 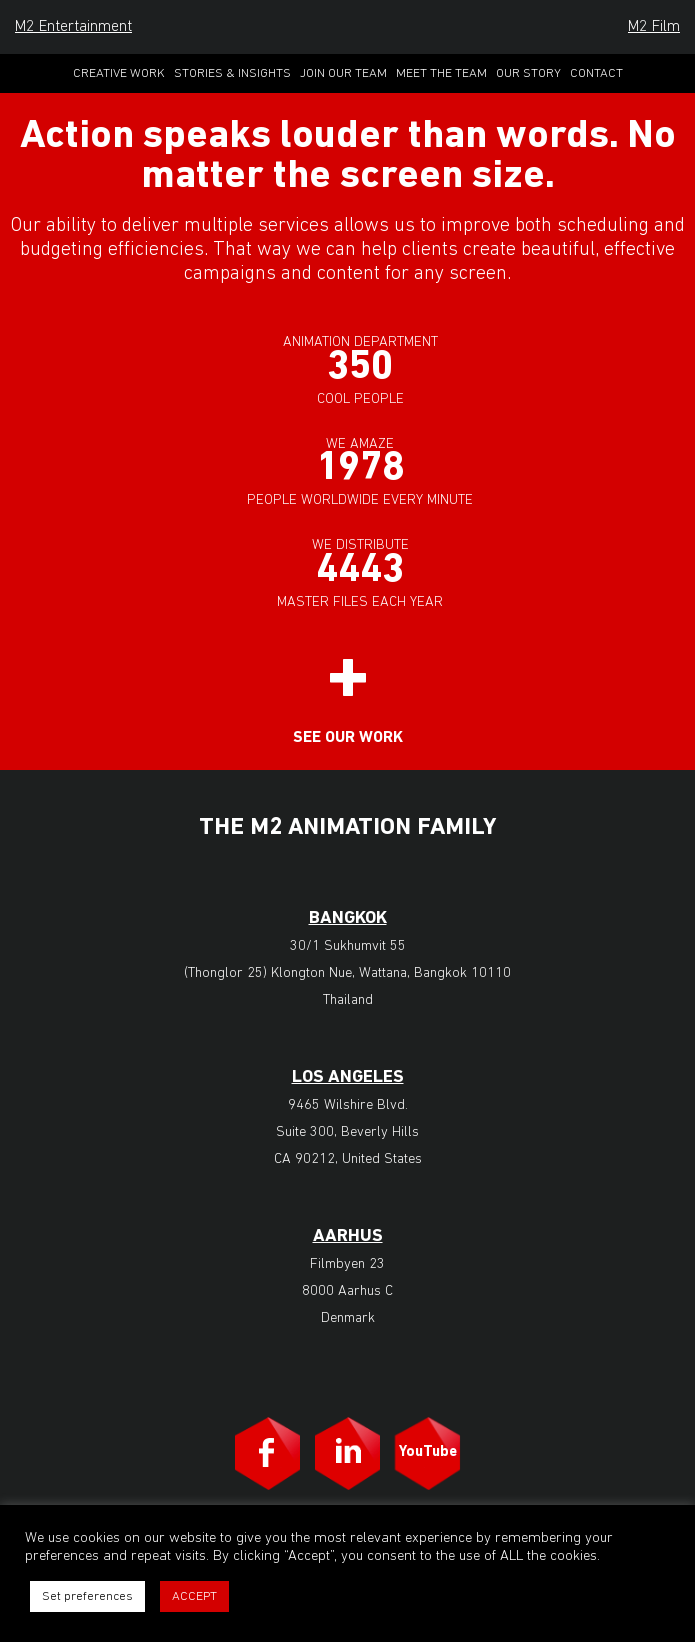 What do you see at coordinates (596, 73) in the screenshot?
I see `Contact` at bounding box center [596, 73].